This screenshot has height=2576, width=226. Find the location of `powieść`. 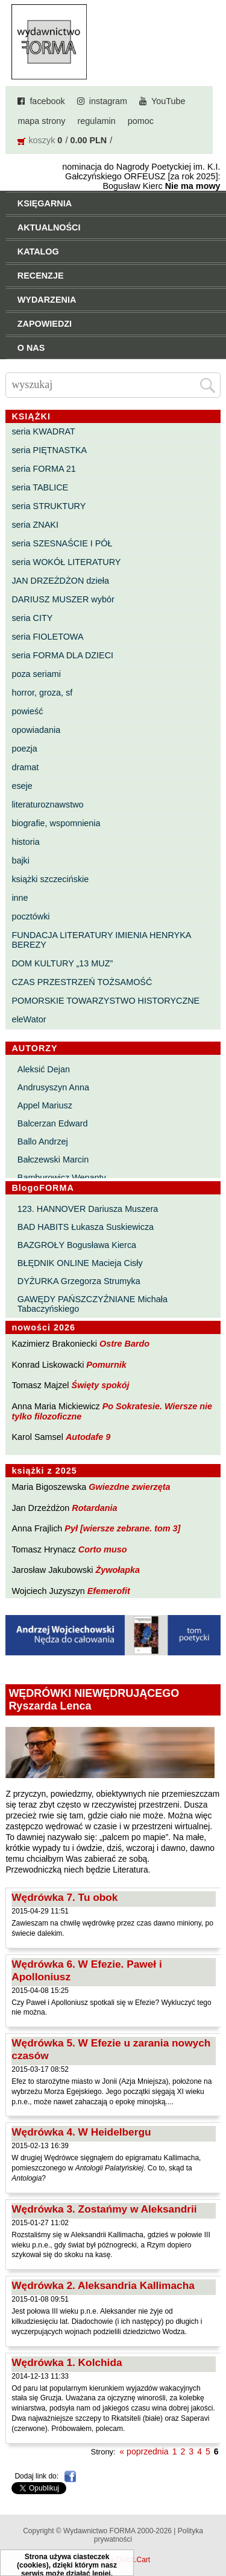

powieść is located at coordinates (27, 711).